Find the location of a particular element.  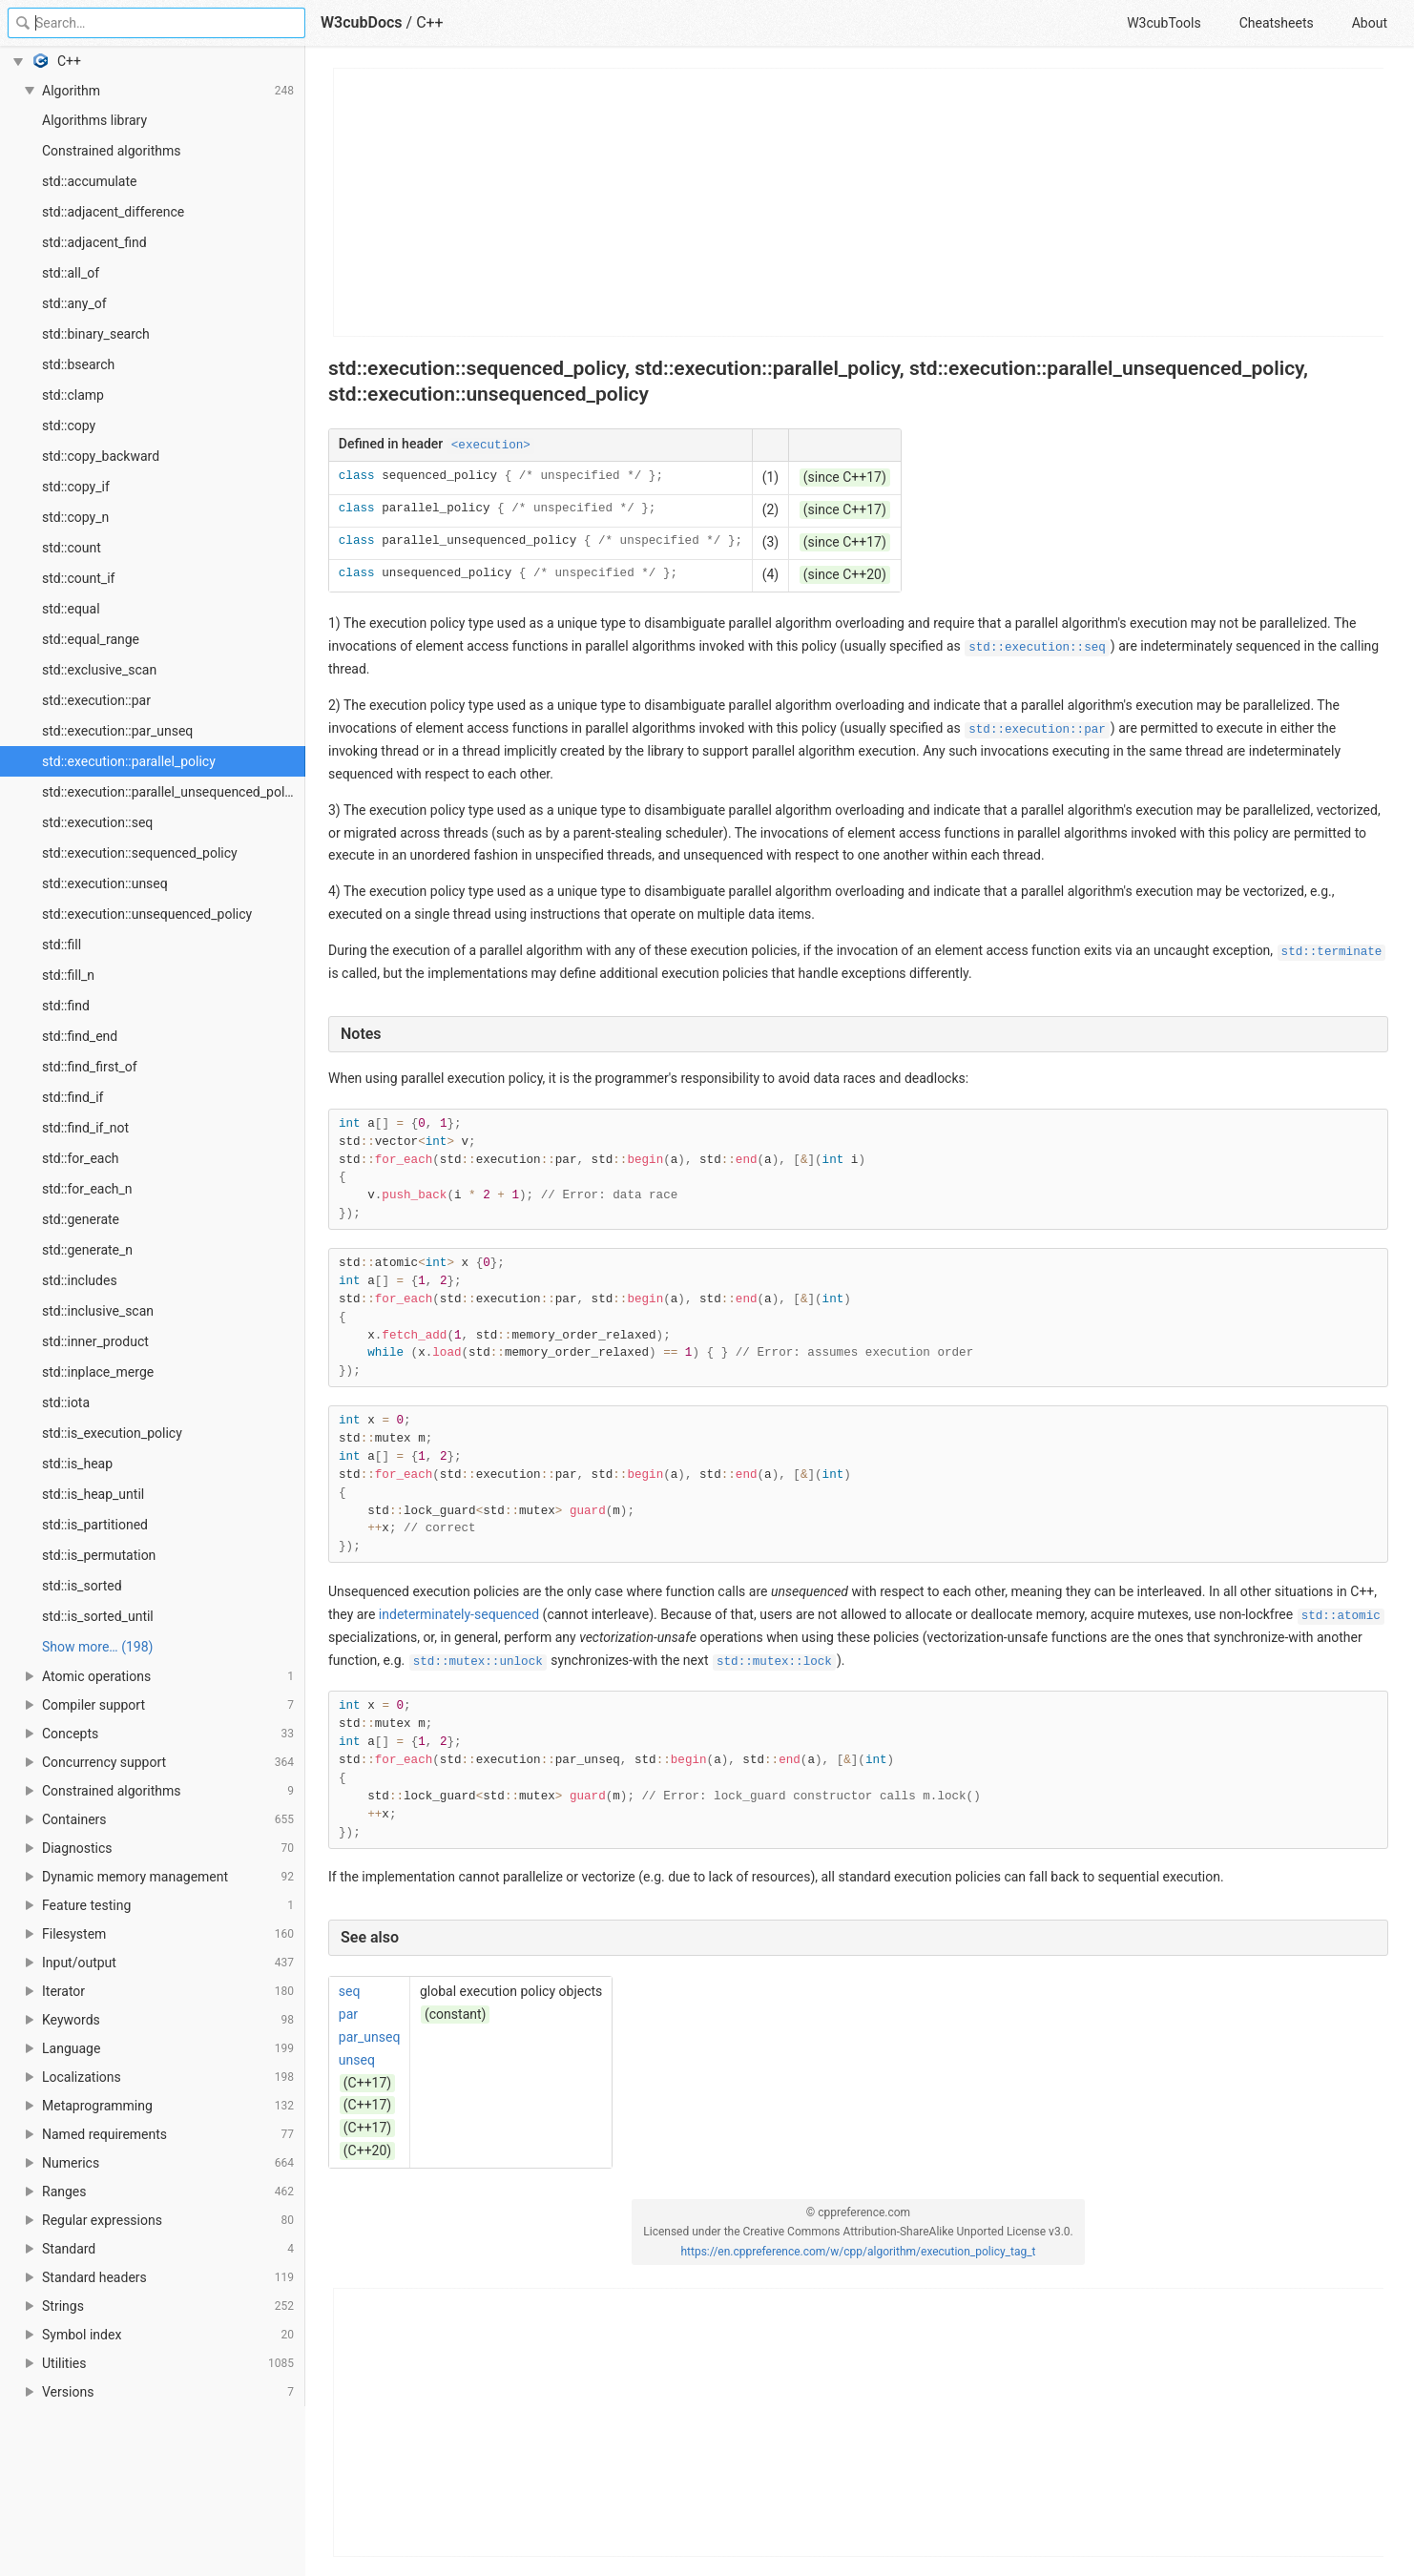

std::binary_search is located at coordinates (96, 334).